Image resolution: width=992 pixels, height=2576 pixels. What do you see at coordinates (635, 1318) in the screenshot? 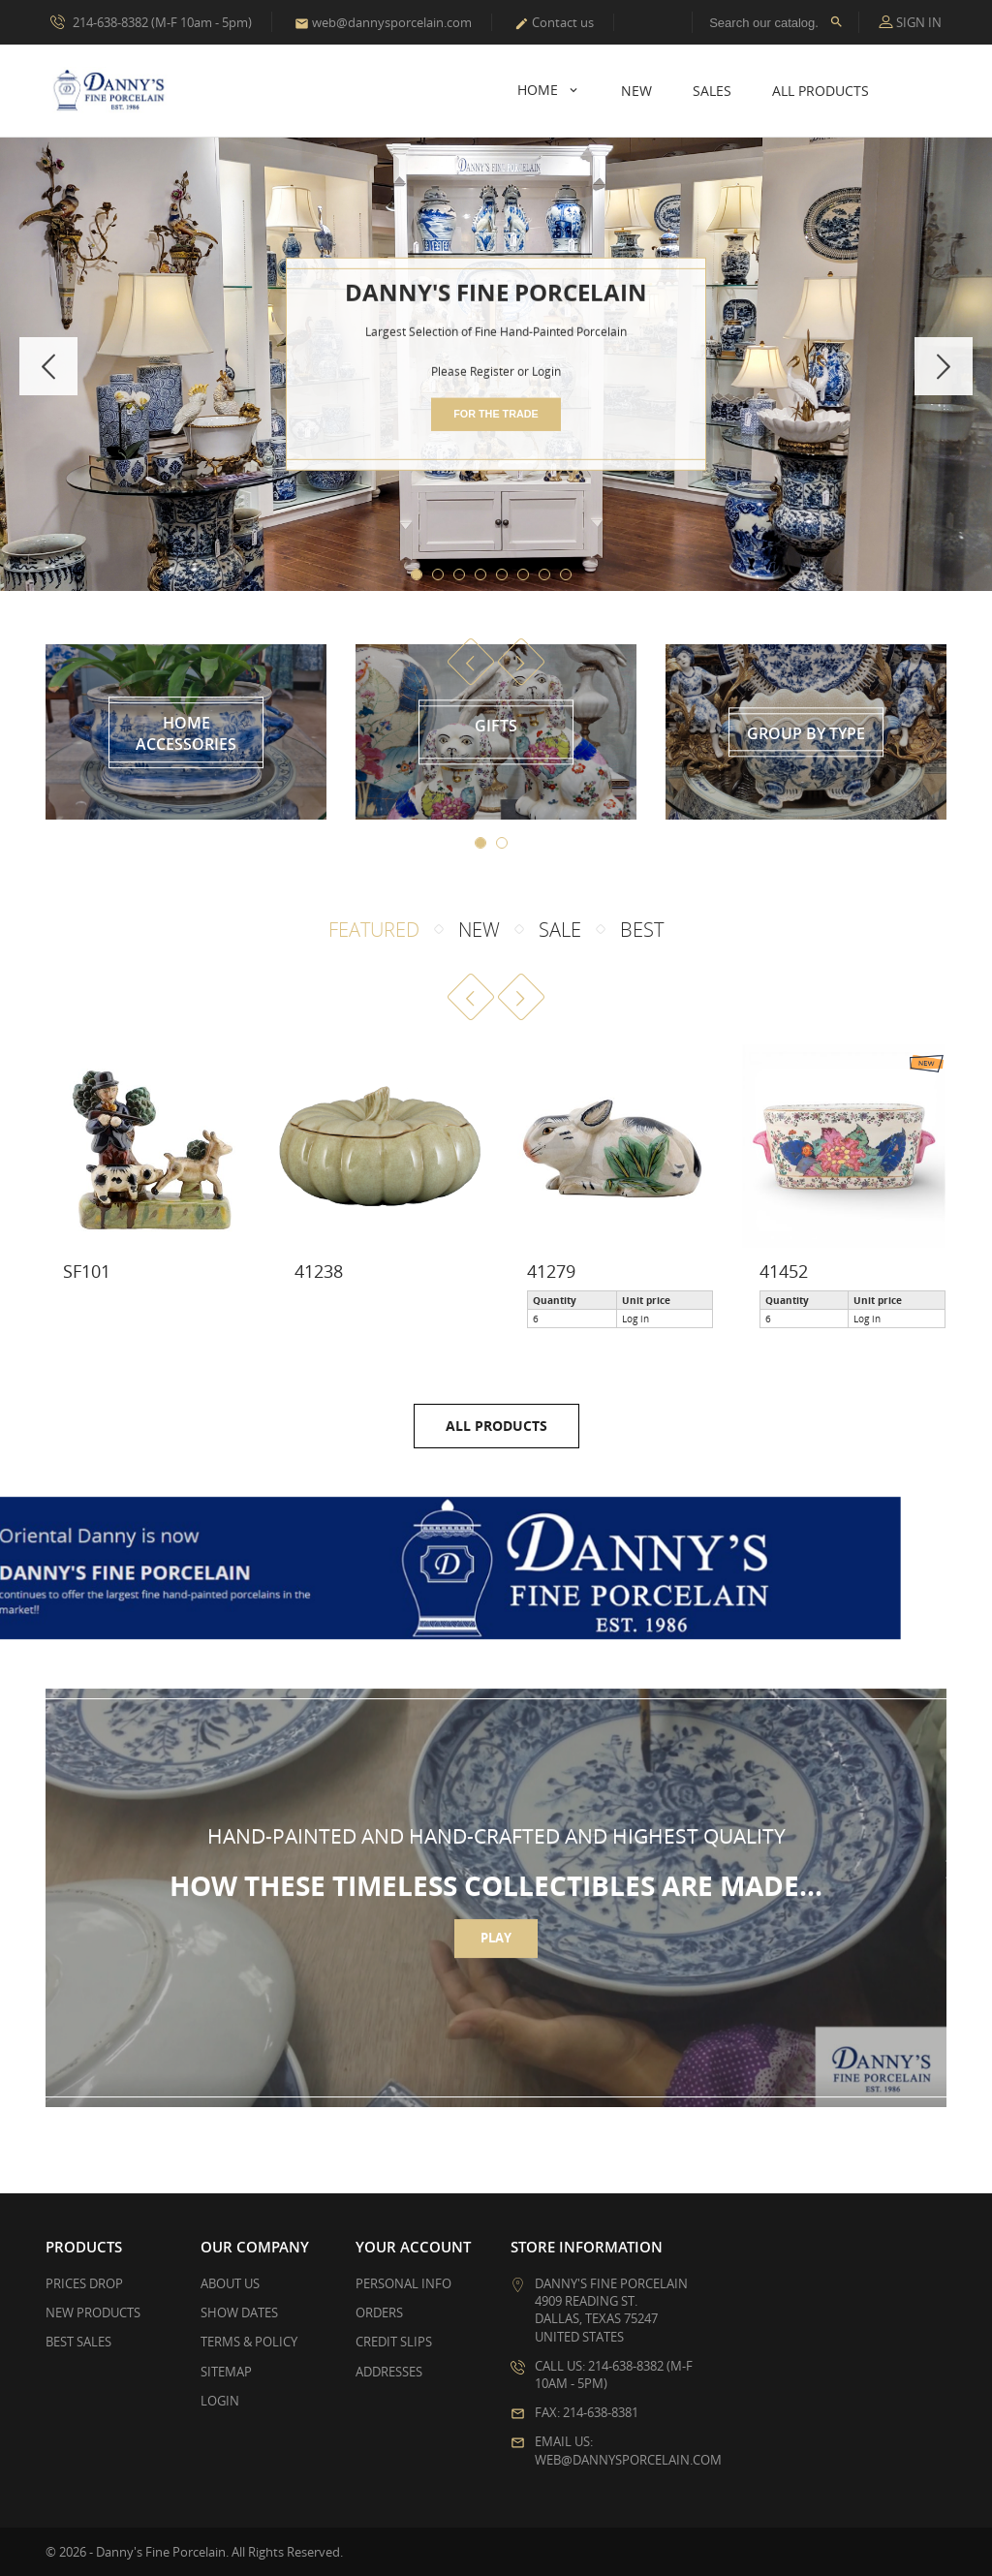
I see `Log in` at bounding box center [635, 1318].